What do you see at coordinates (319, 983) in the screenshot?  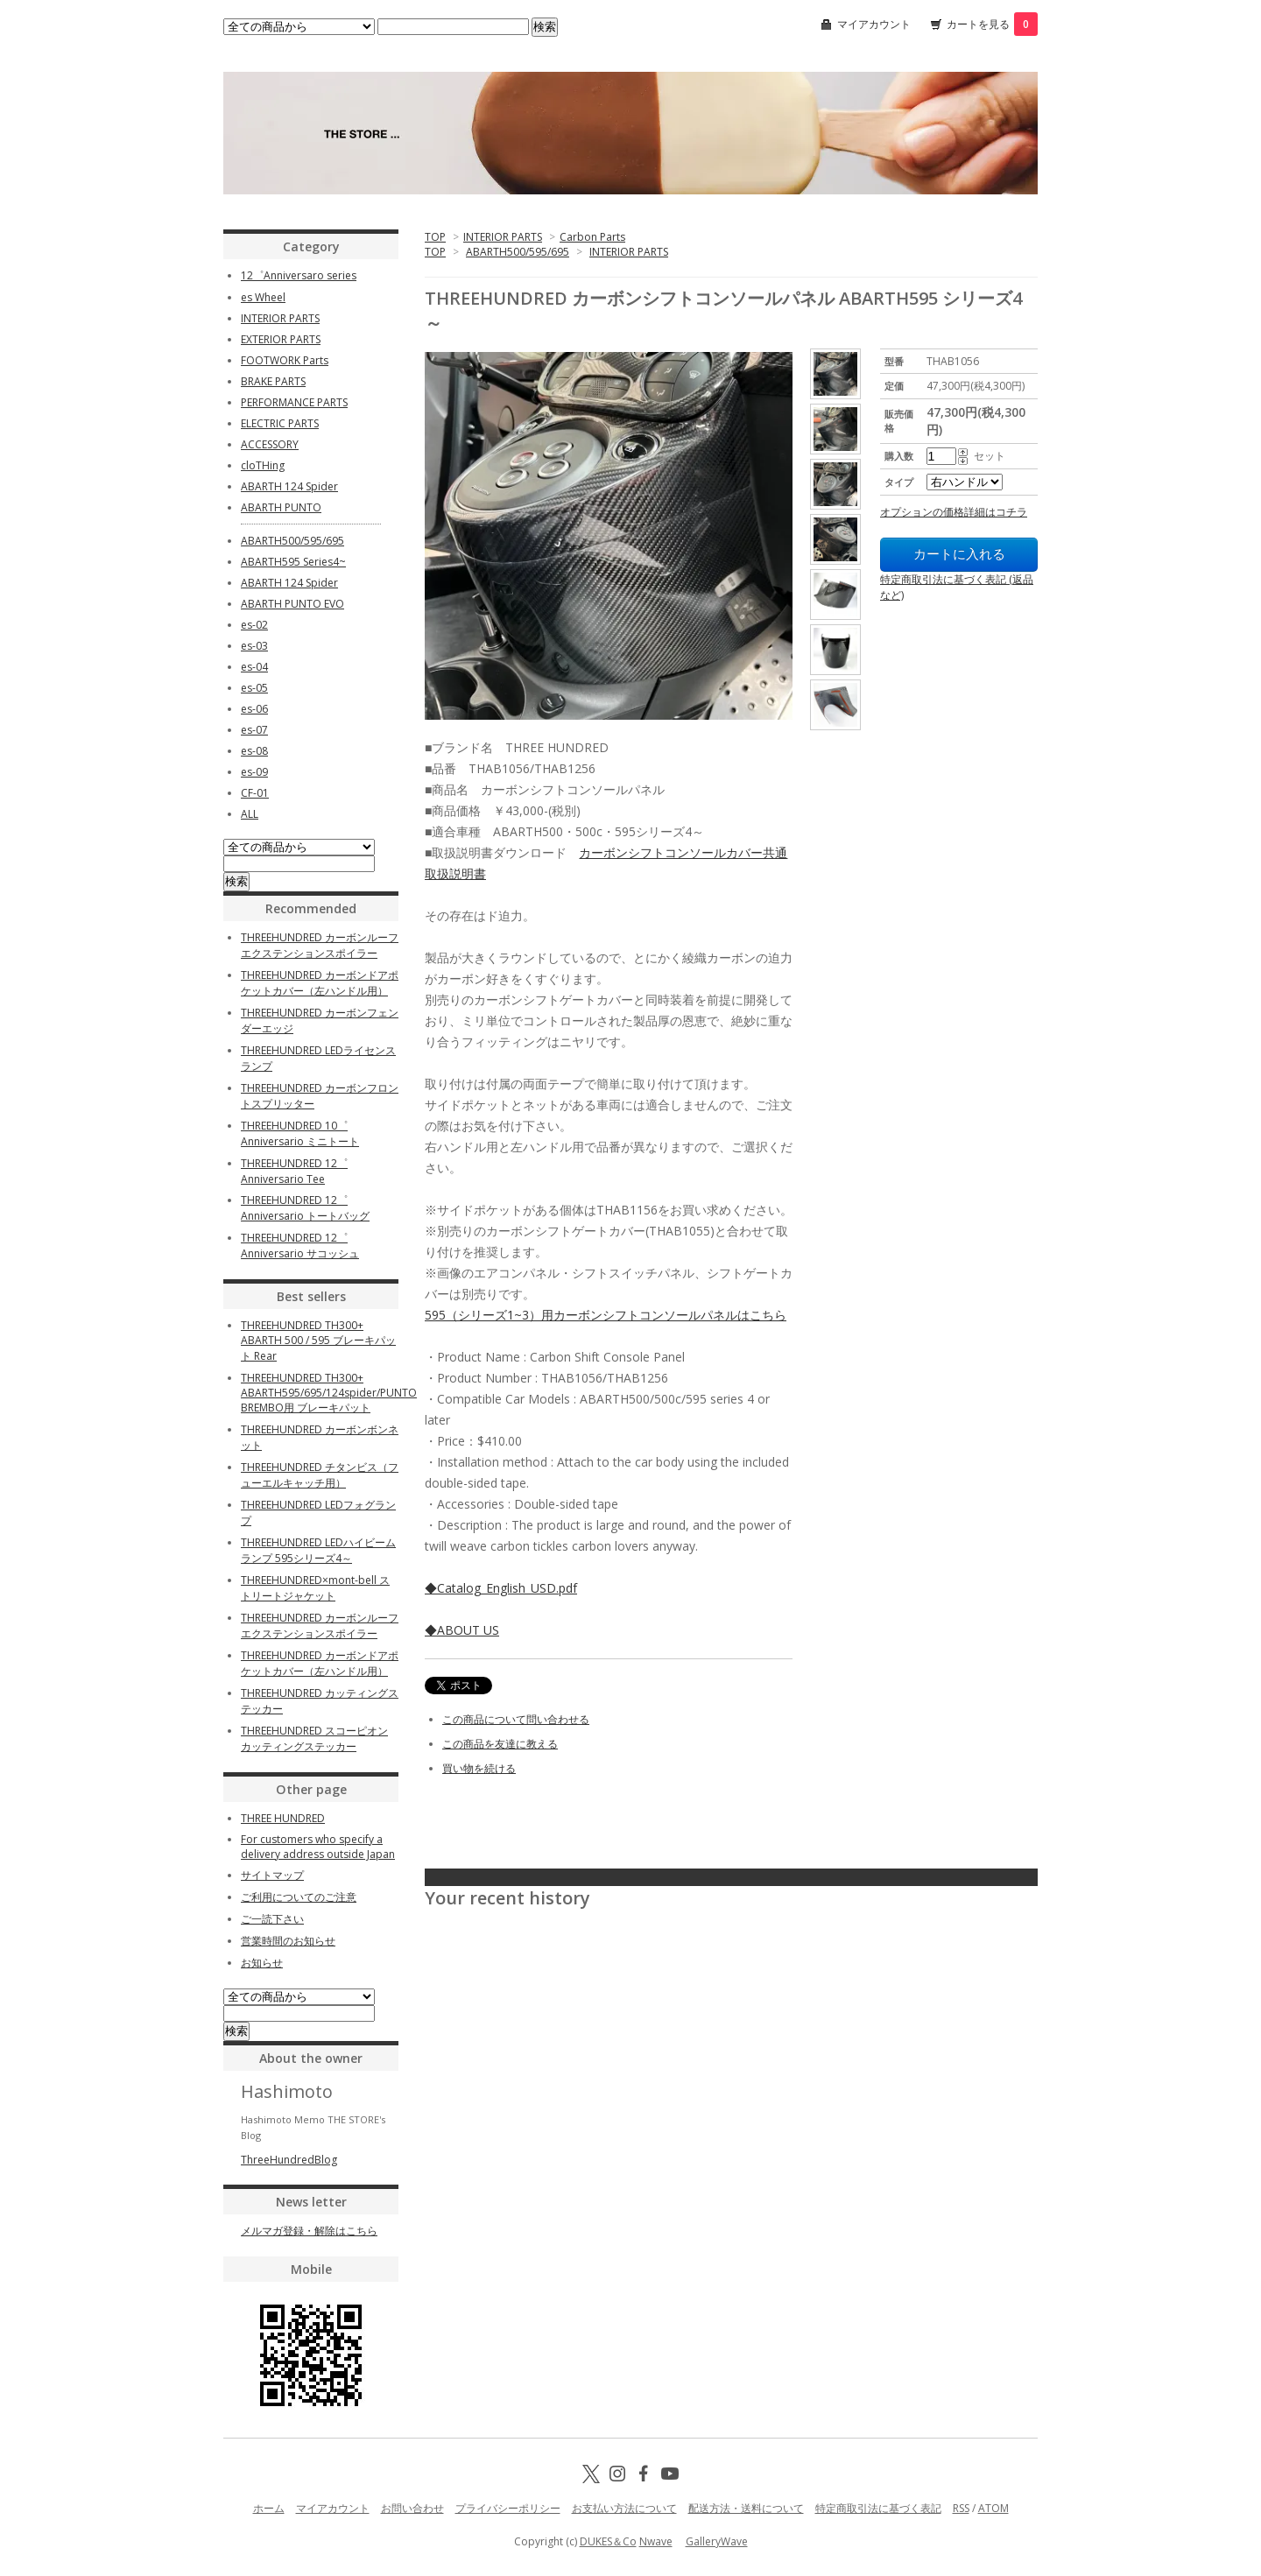 I see `THREEHUNDRED カーボンドアポケットカバー（左ハンドル用）` at bounding box center [319, 983].